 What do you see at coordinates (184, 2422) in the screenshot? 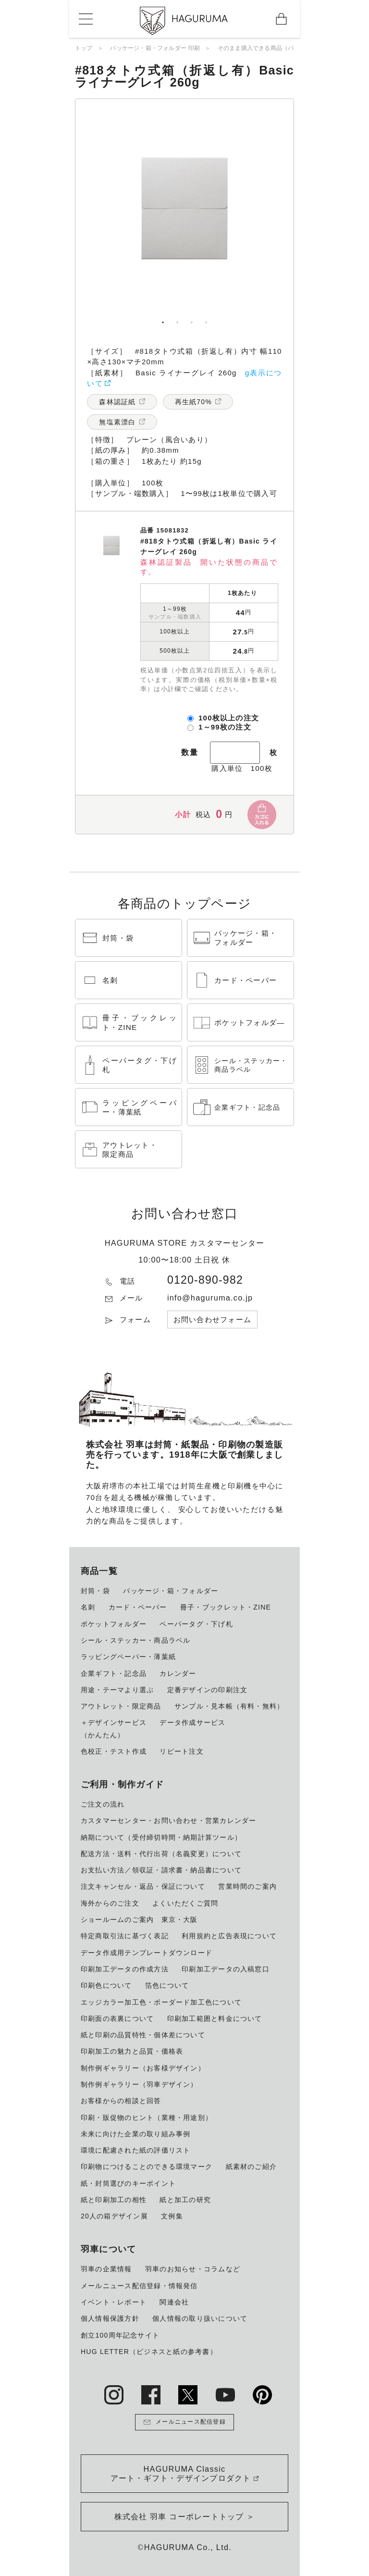
I see `メールニュース配信登録` at bounding box center [184, 2422].